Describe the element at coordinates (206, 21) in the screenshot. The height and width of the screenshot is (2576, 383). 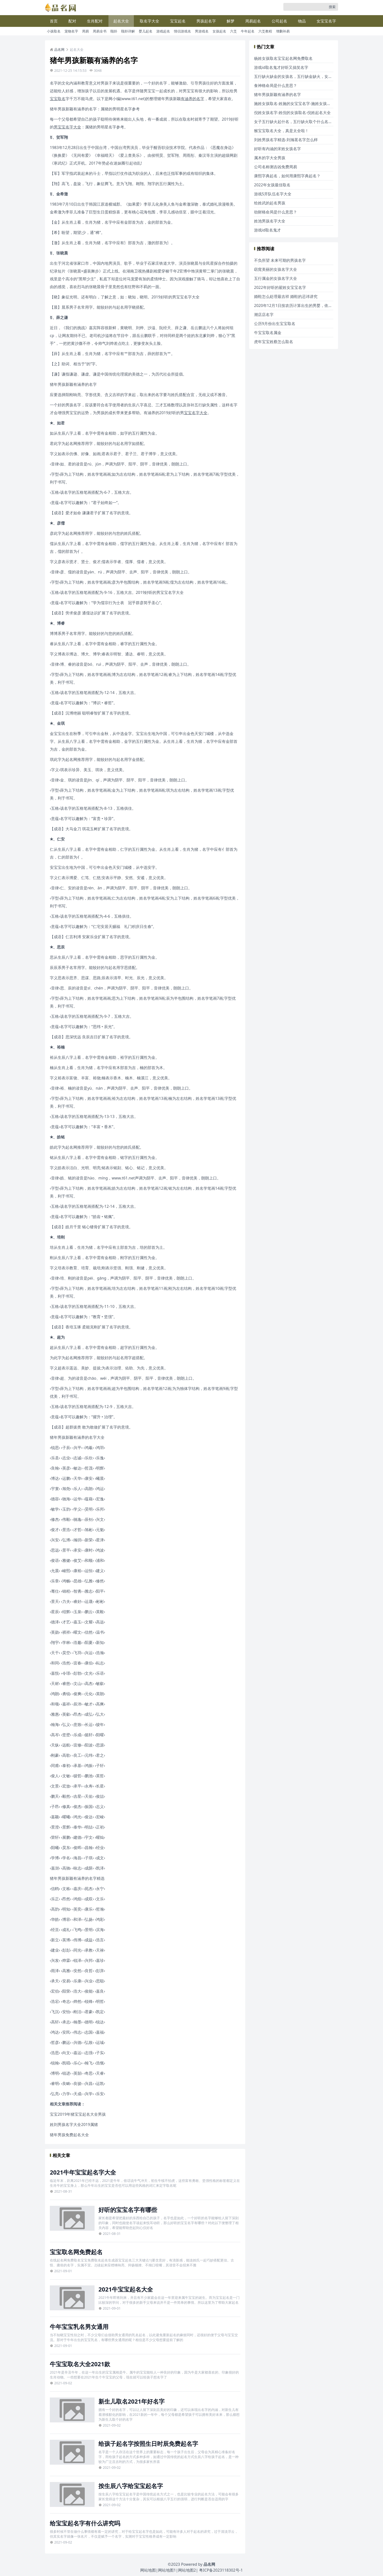
I see `男孩起名字` at that location.